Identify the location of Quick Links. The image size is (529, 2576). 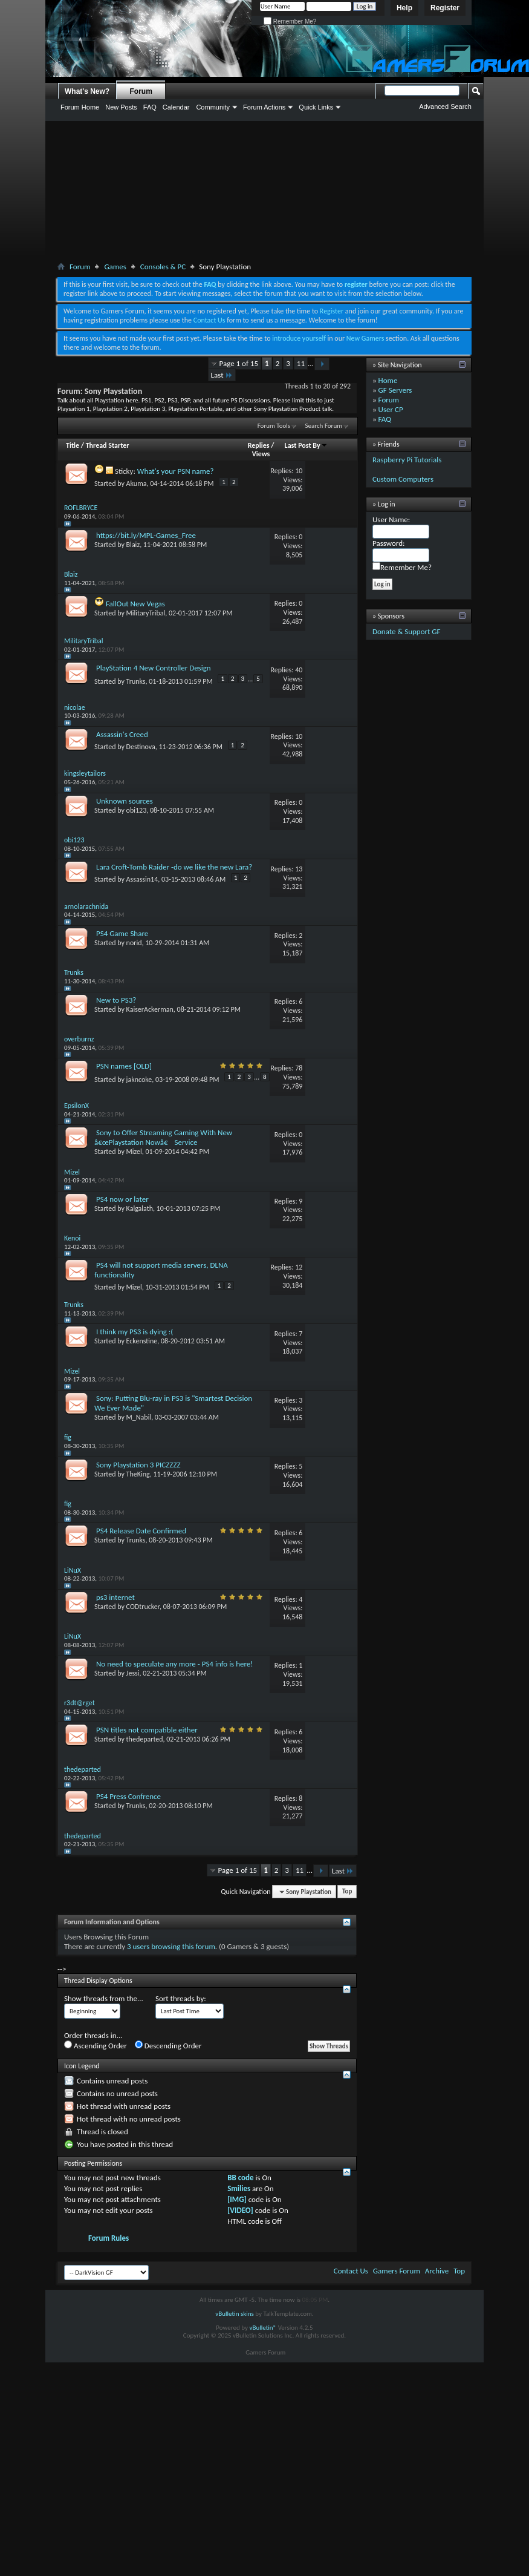
(316, 107).